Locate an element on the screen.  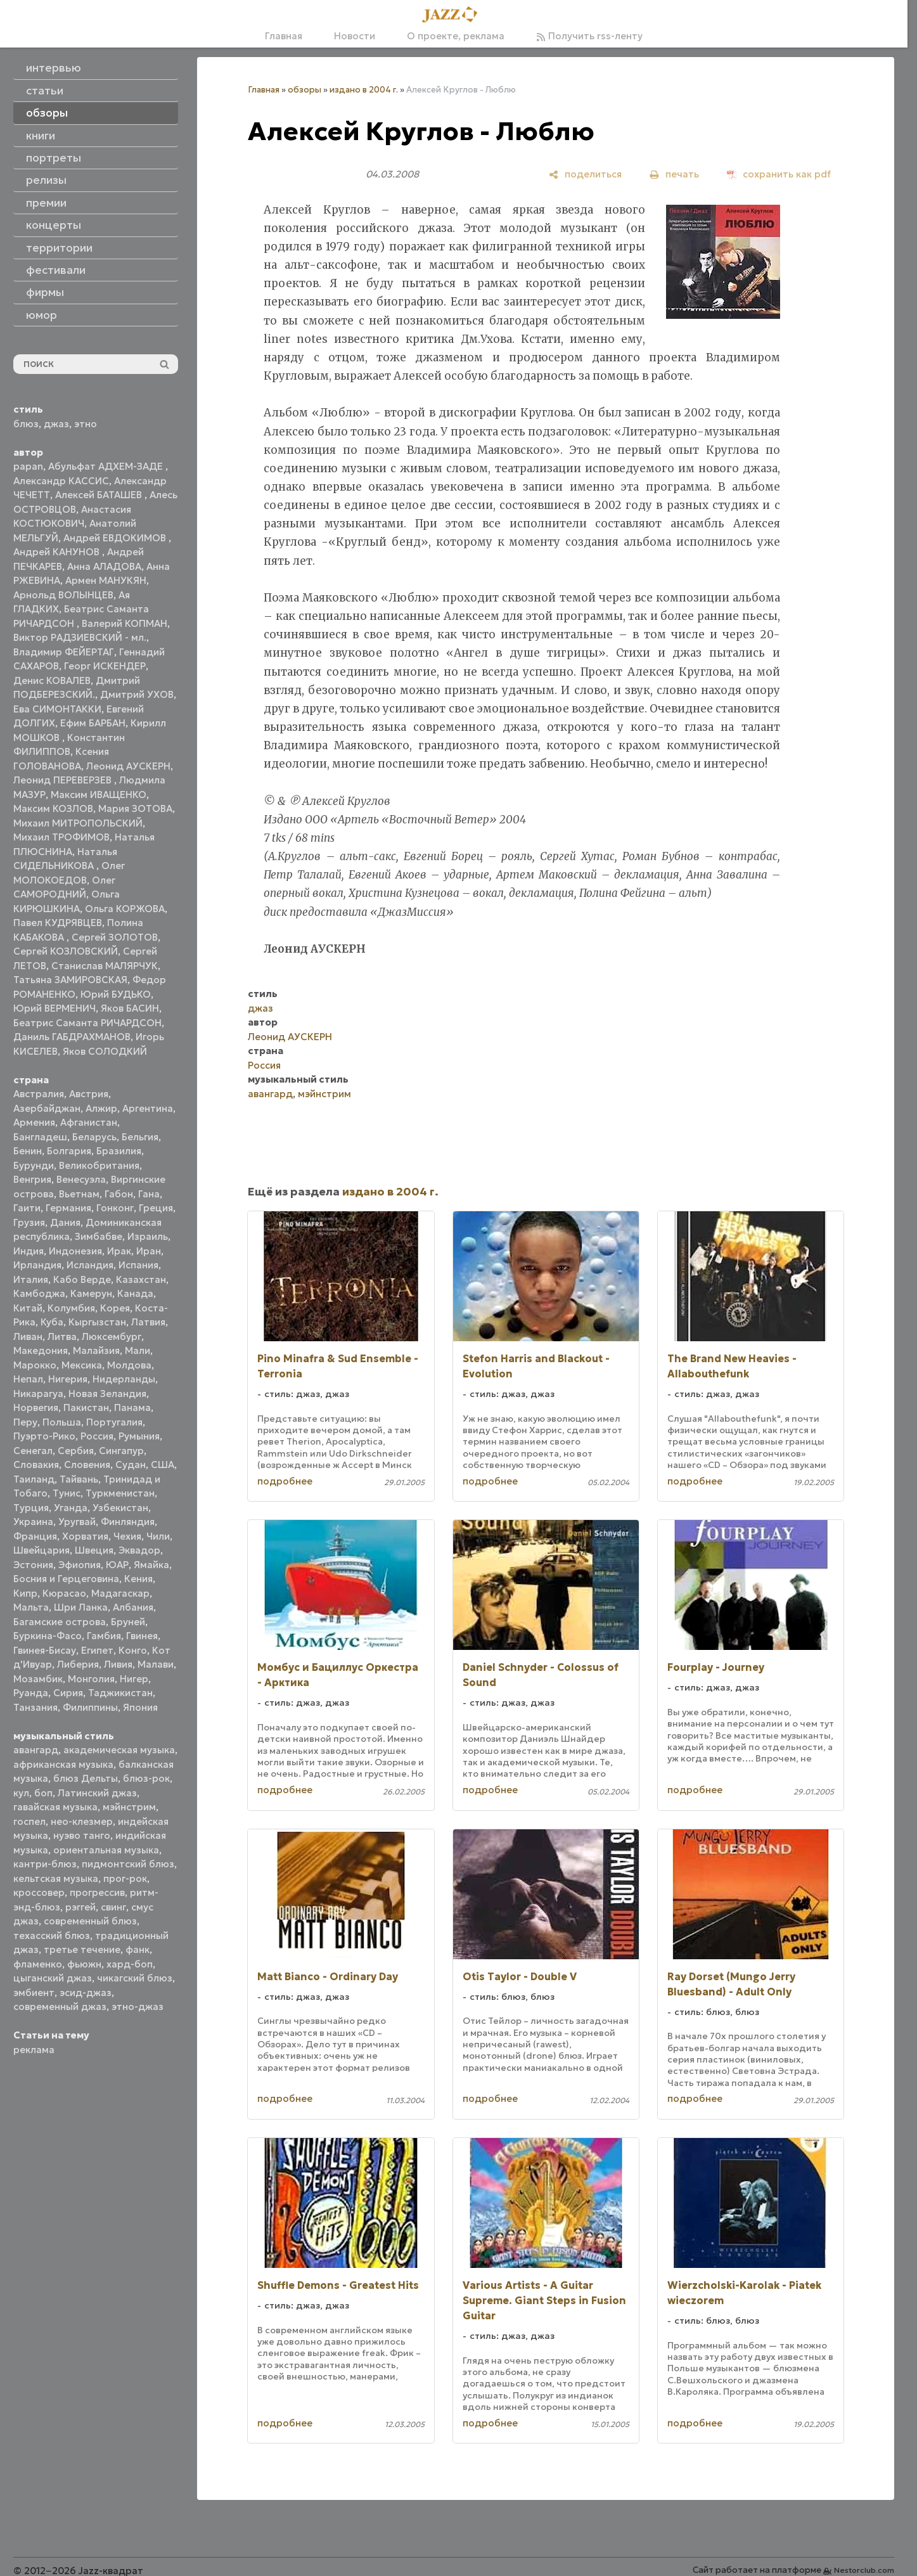
Танзания is located at coordinates (35, 1707).